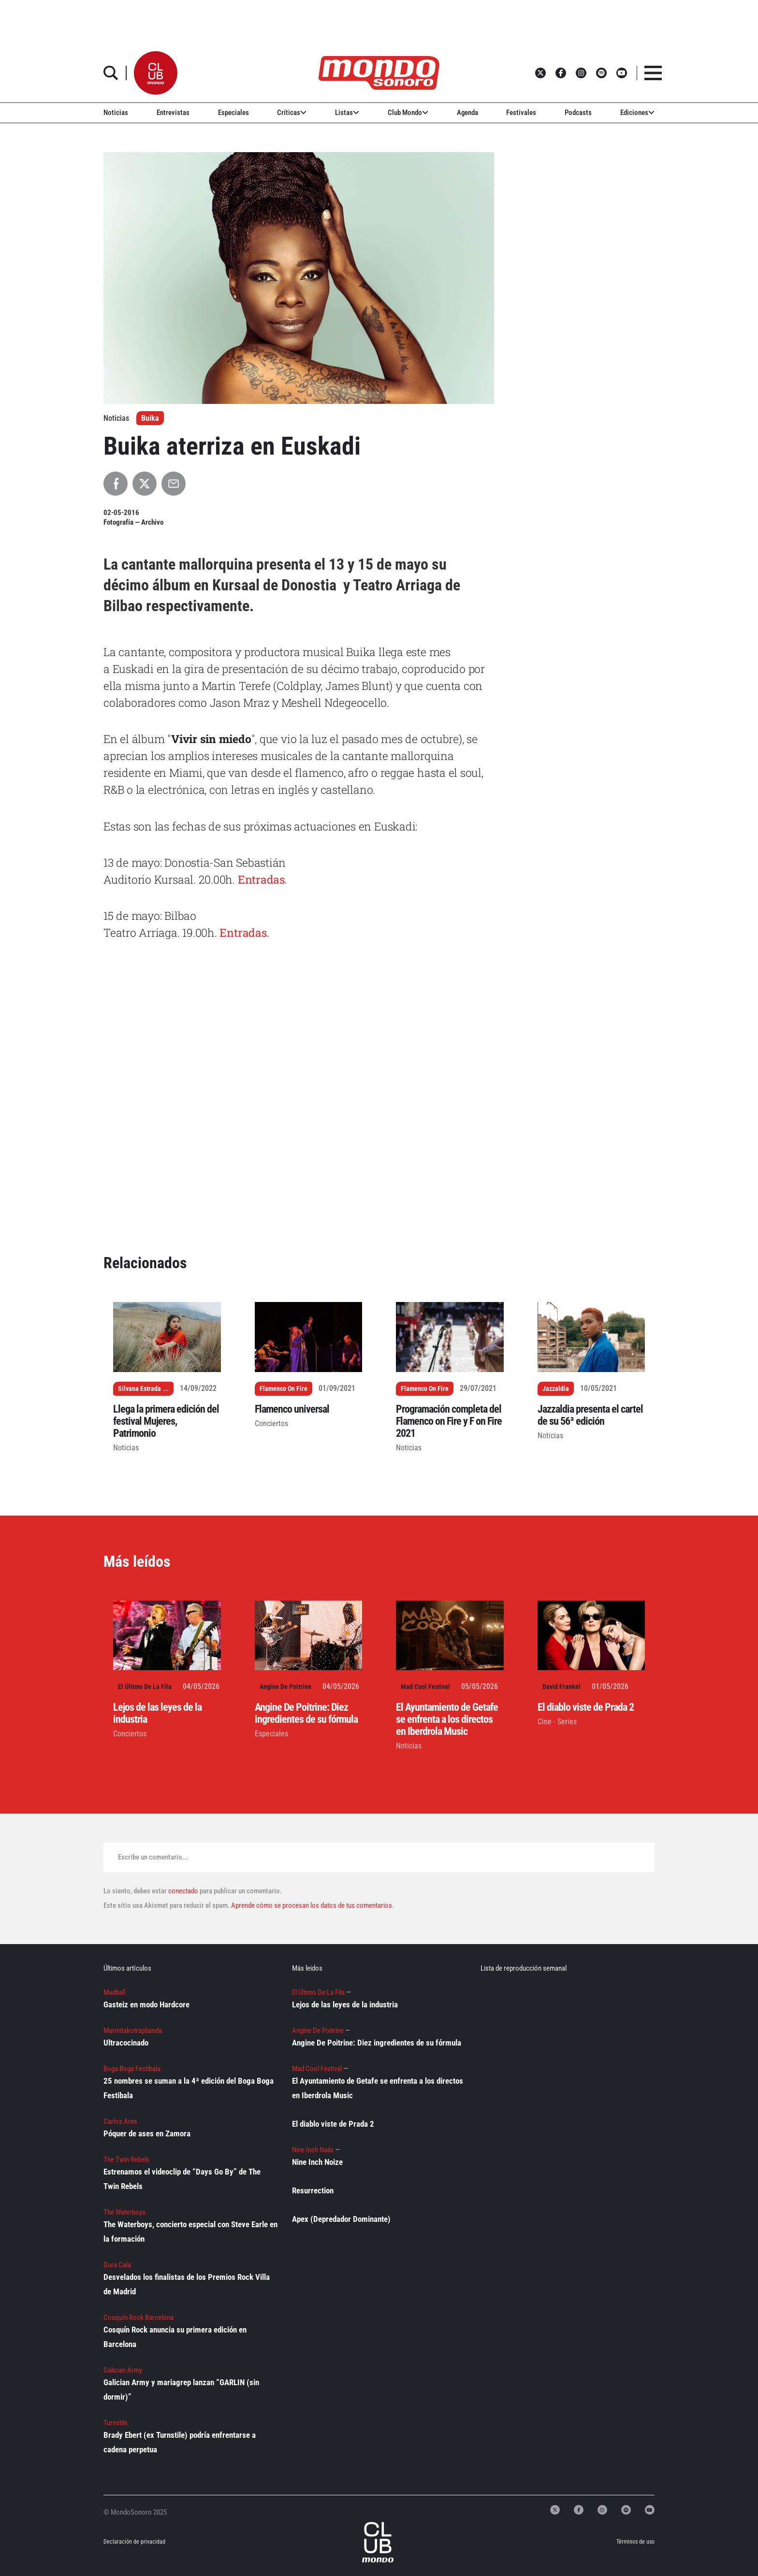 This screenshot has height=2576, width=758. Describe the element at coordinates (125, 2042) in the screenshot. I see `Ultracocinado` at that location.